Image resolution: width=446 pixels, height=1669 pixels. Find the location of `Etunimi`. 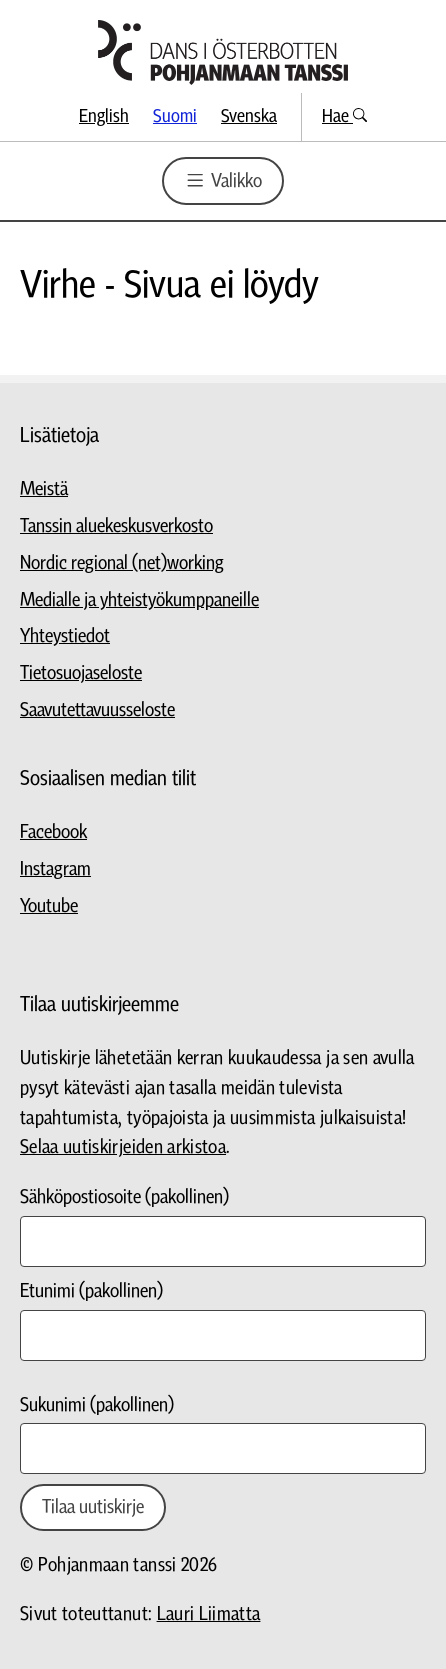

Etunimi is located at coordinates (91, 1291).